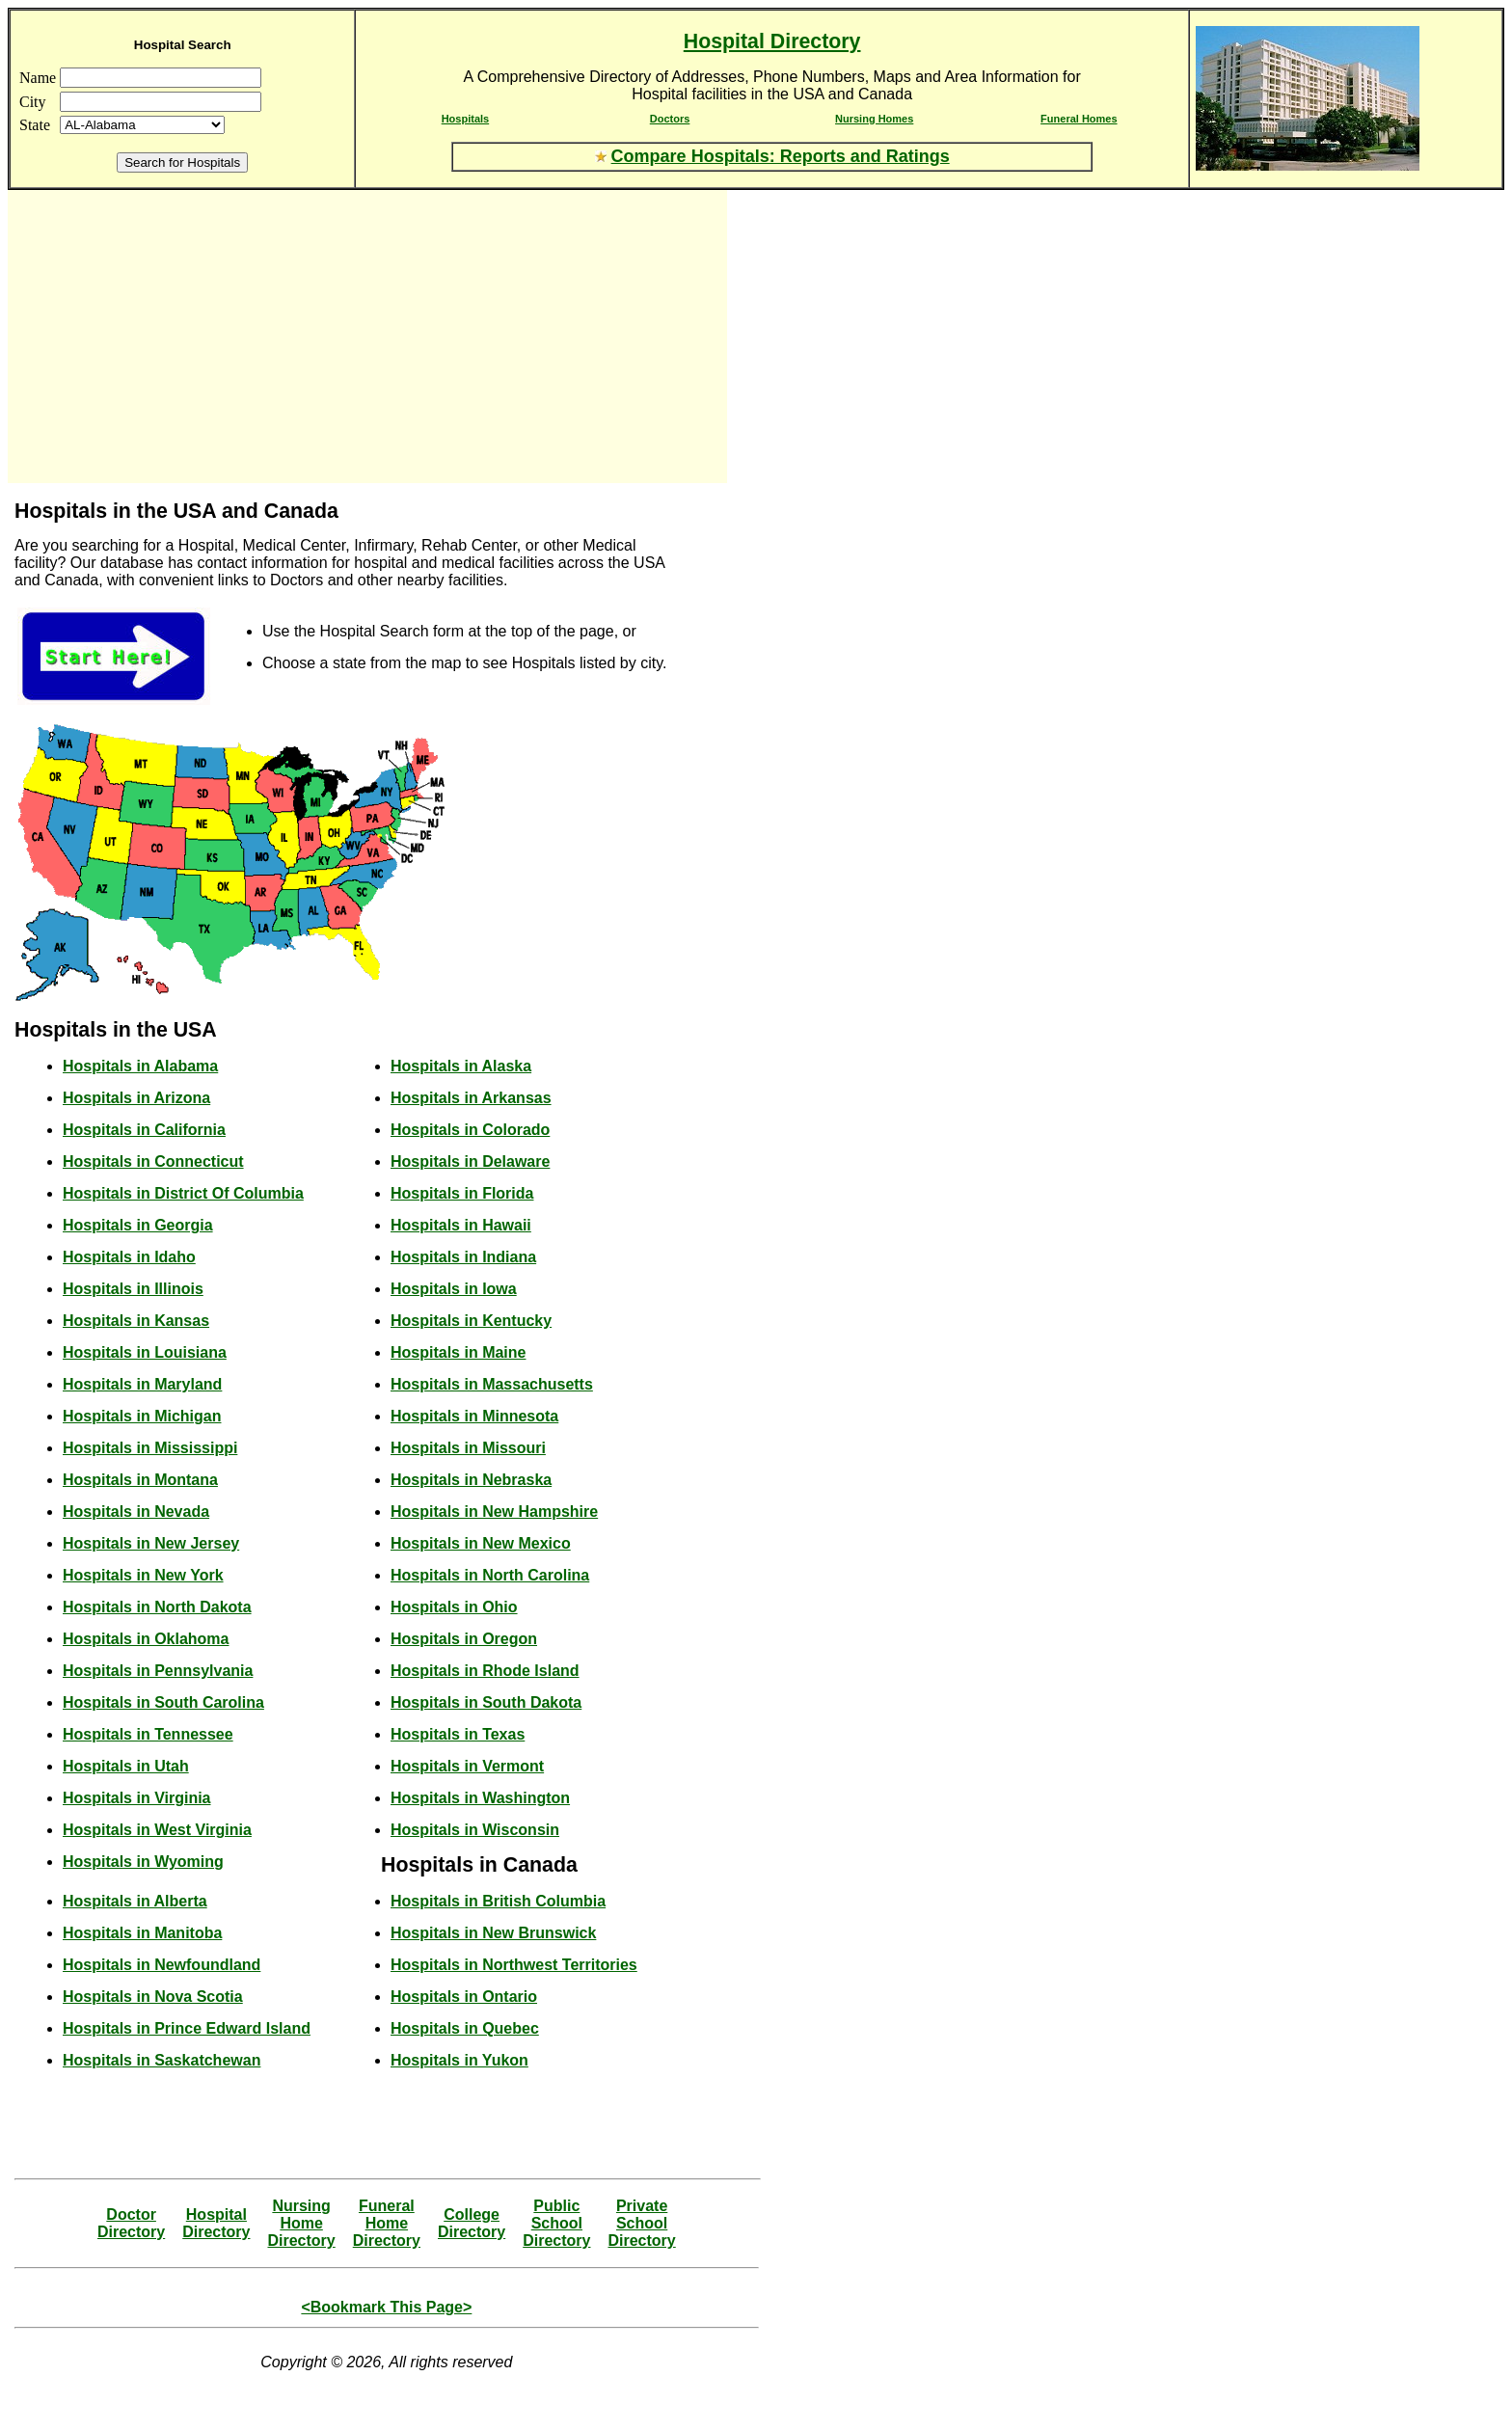 The image size is (1512, 2430). Describe the element at coordinates (514, 1965) in the screenshot. I see `Hospitals in Northwest Territories` at that location.